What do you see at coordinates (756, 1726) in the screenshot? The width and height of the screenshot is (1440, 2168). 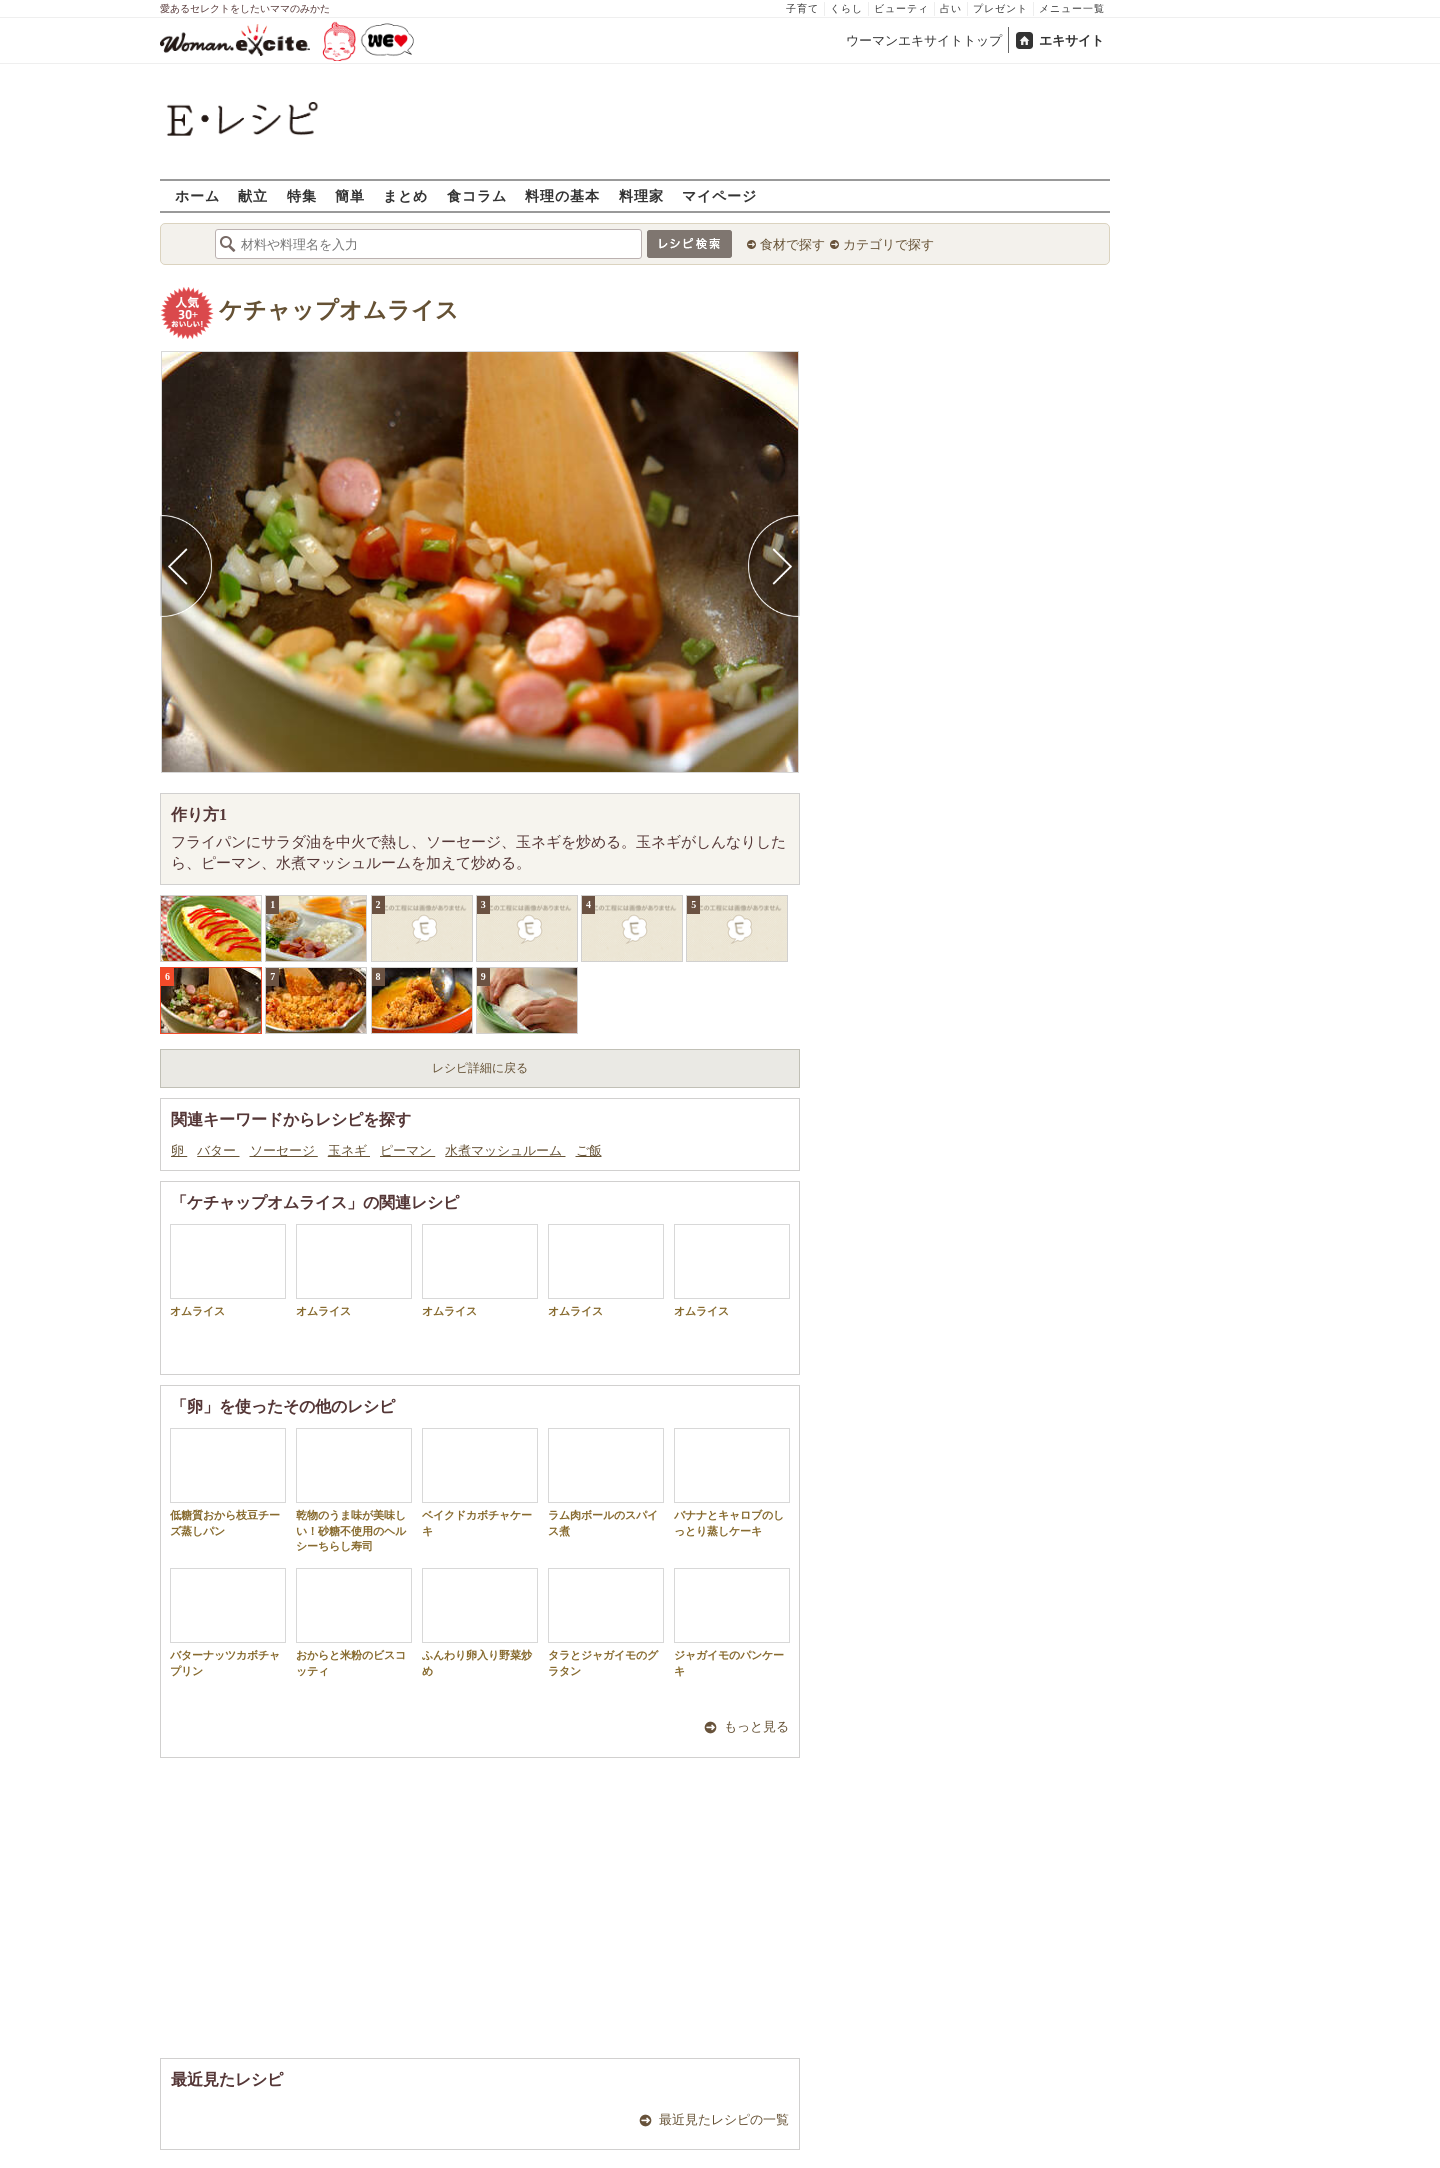 I see `もっと見る` at bounding box center [756, 1726].